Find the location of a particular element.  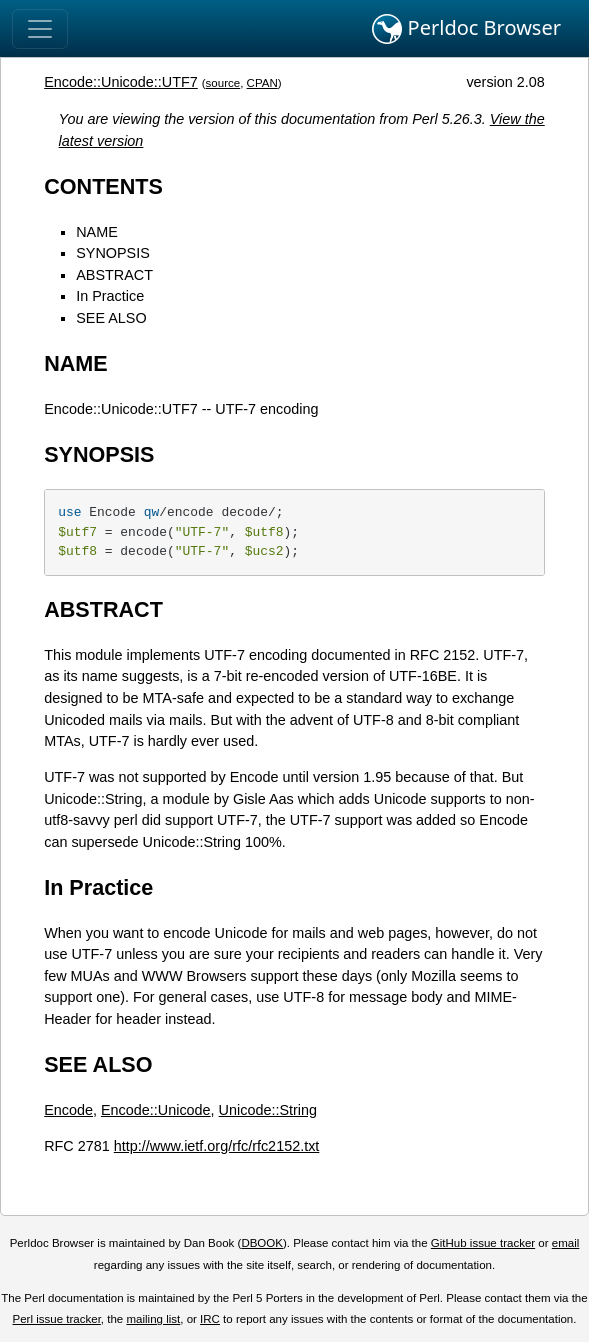

mailing list is located at coordinates (153, 1319).